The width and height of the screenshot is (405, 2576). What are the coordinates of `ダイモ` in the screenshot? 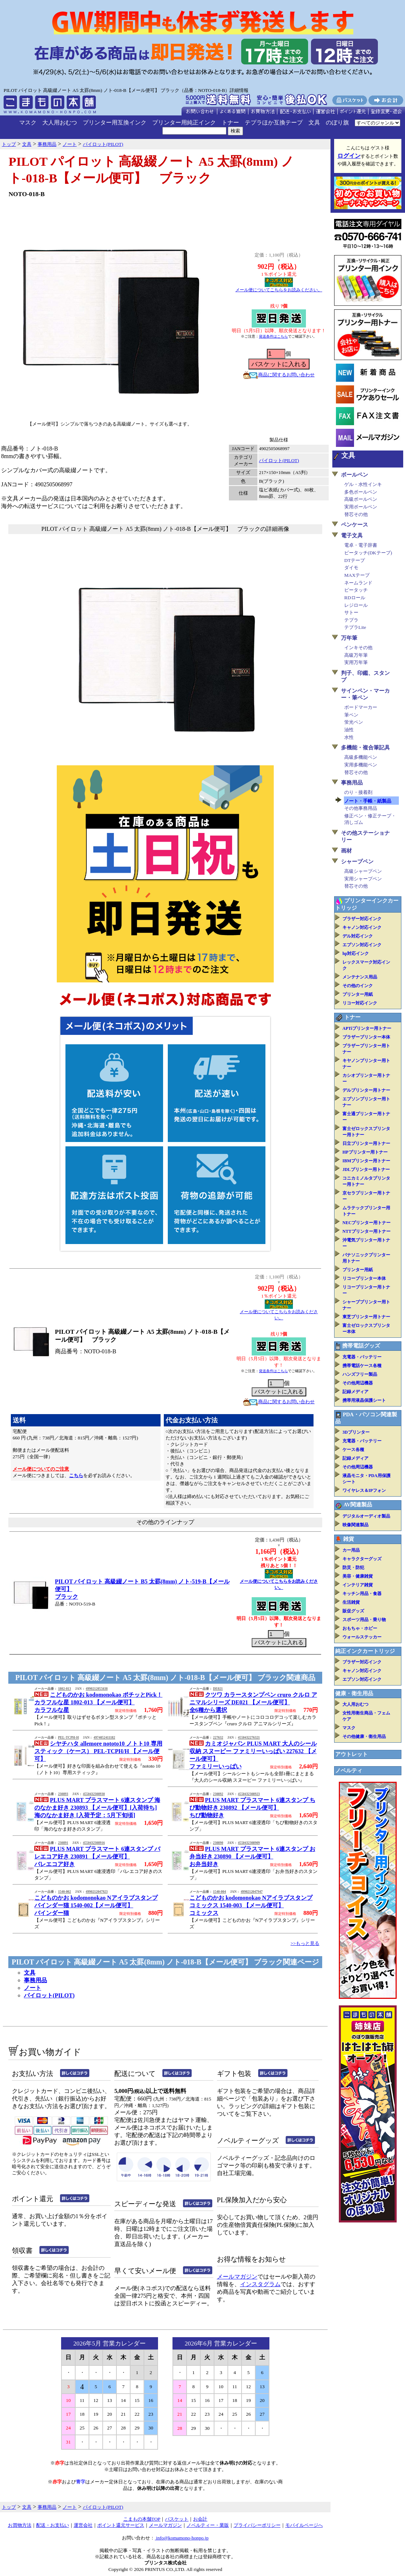 It's located at (351, 567).